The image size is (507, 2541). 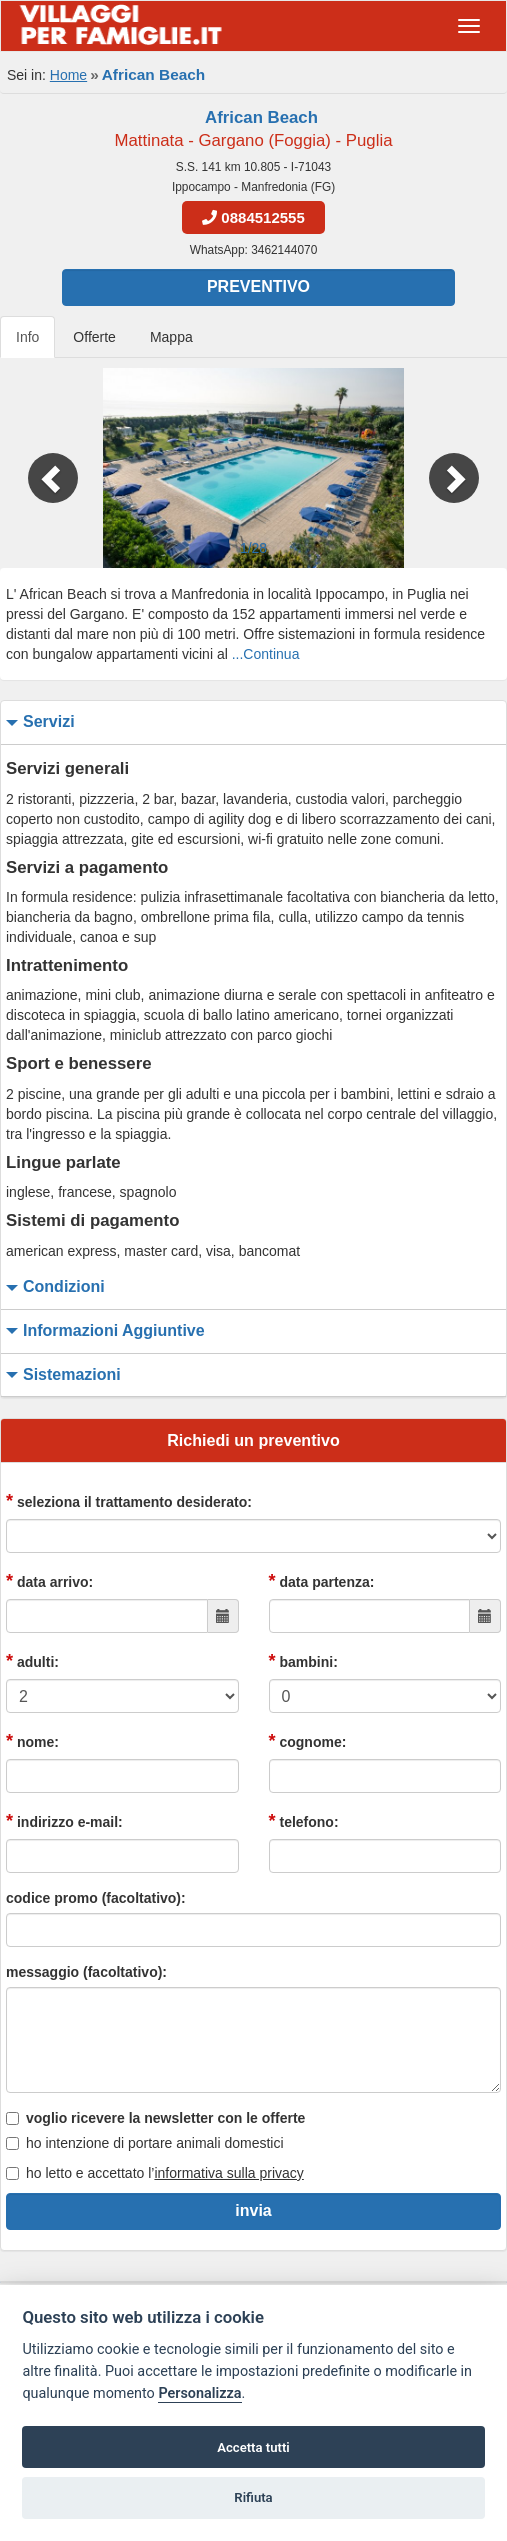 I want to click on ...Continua, so click(x=266, y=654).